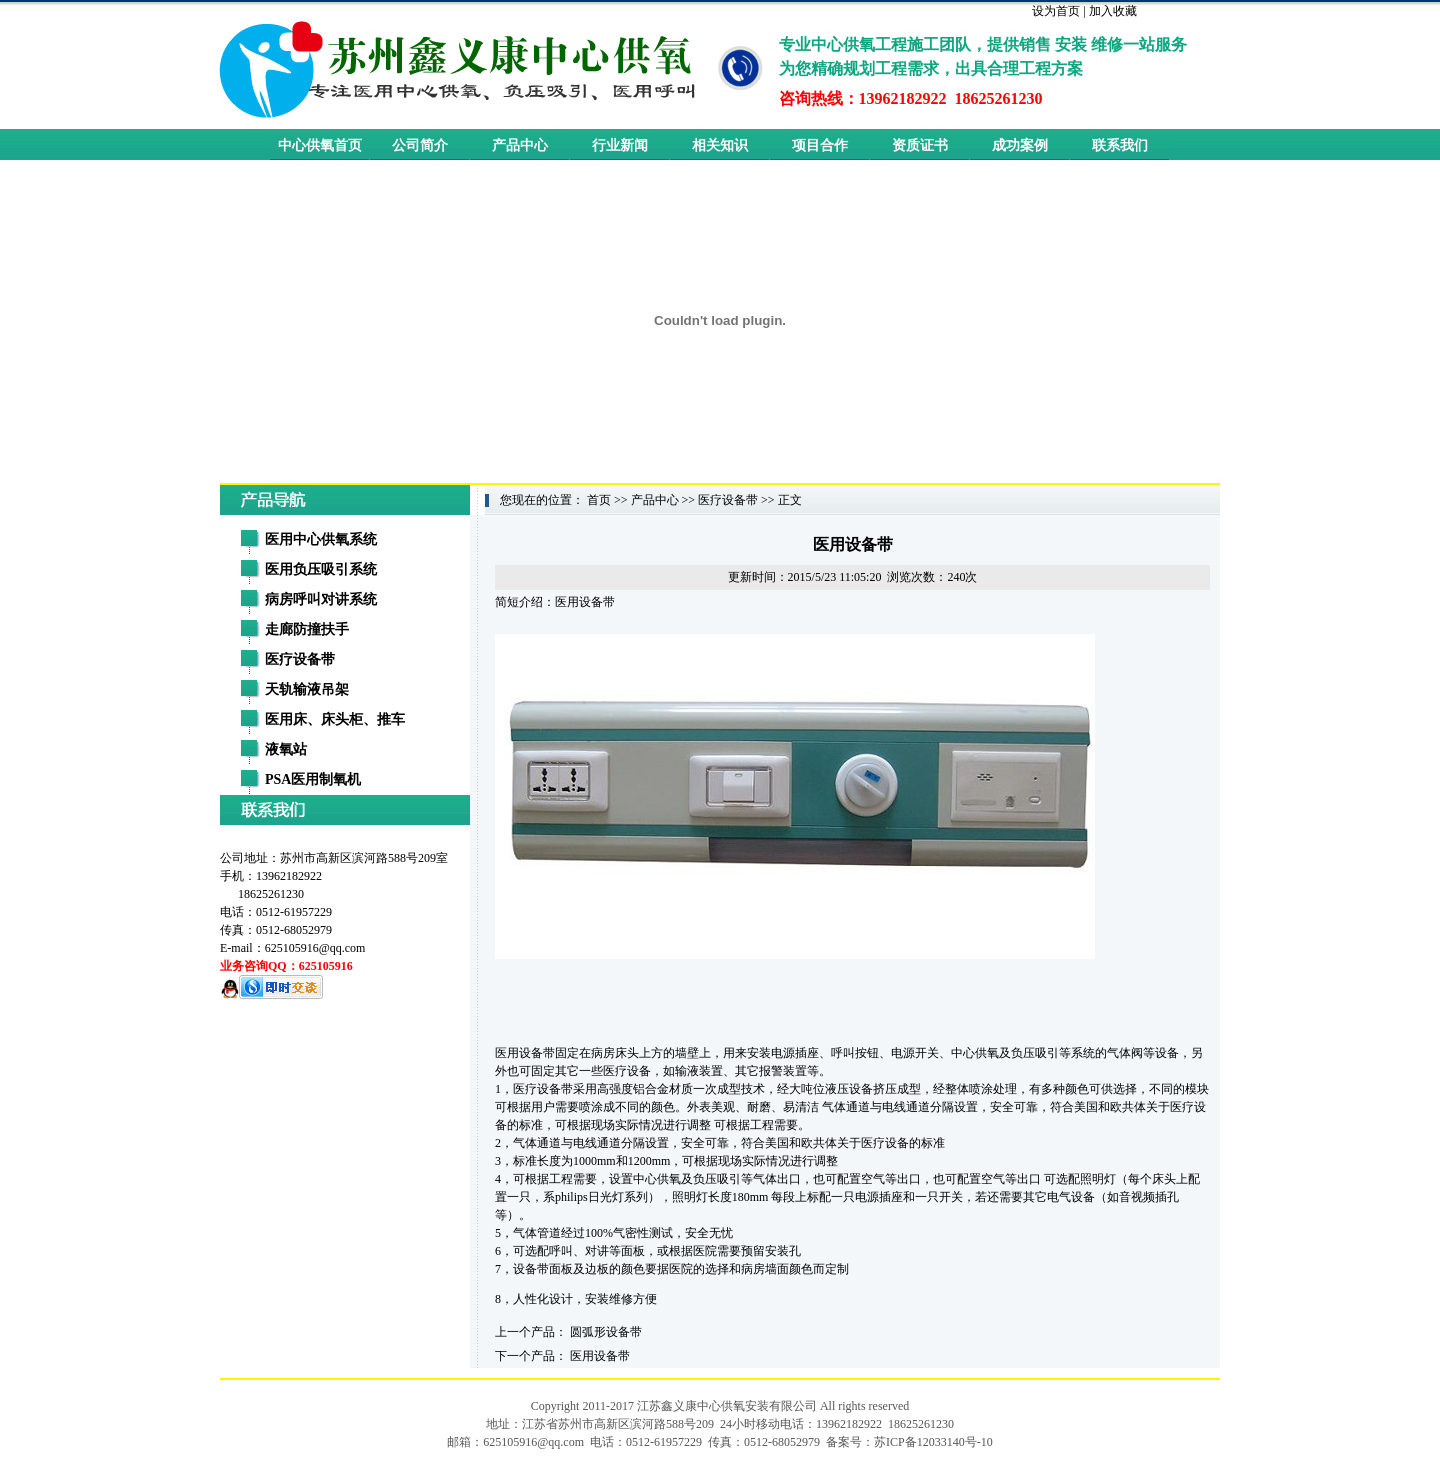  I want to click on 相关知识, so click(720, 145).